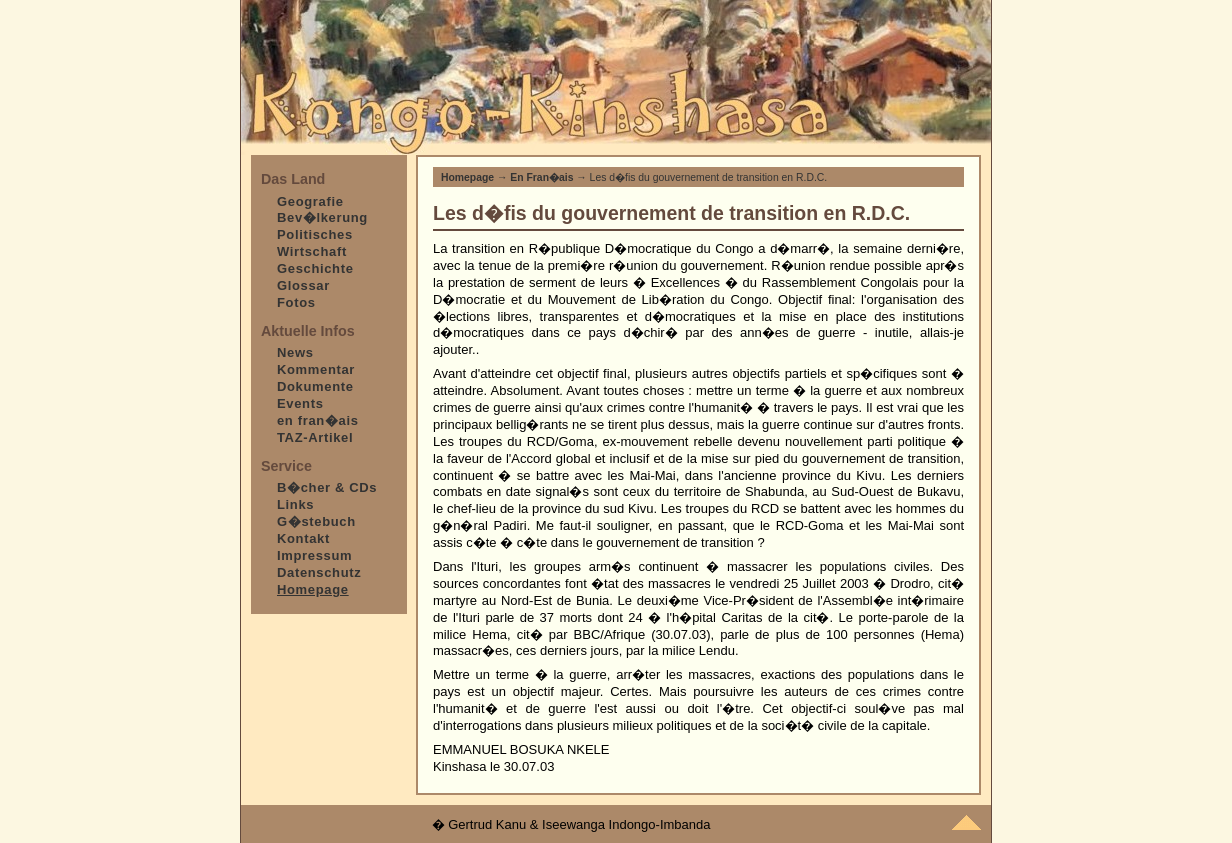 This screenshot has height=843, width=1232. What do you see at coordinates (314, 555) in the screenshot?
I see `Impressum` at bounding box center [314, 555].